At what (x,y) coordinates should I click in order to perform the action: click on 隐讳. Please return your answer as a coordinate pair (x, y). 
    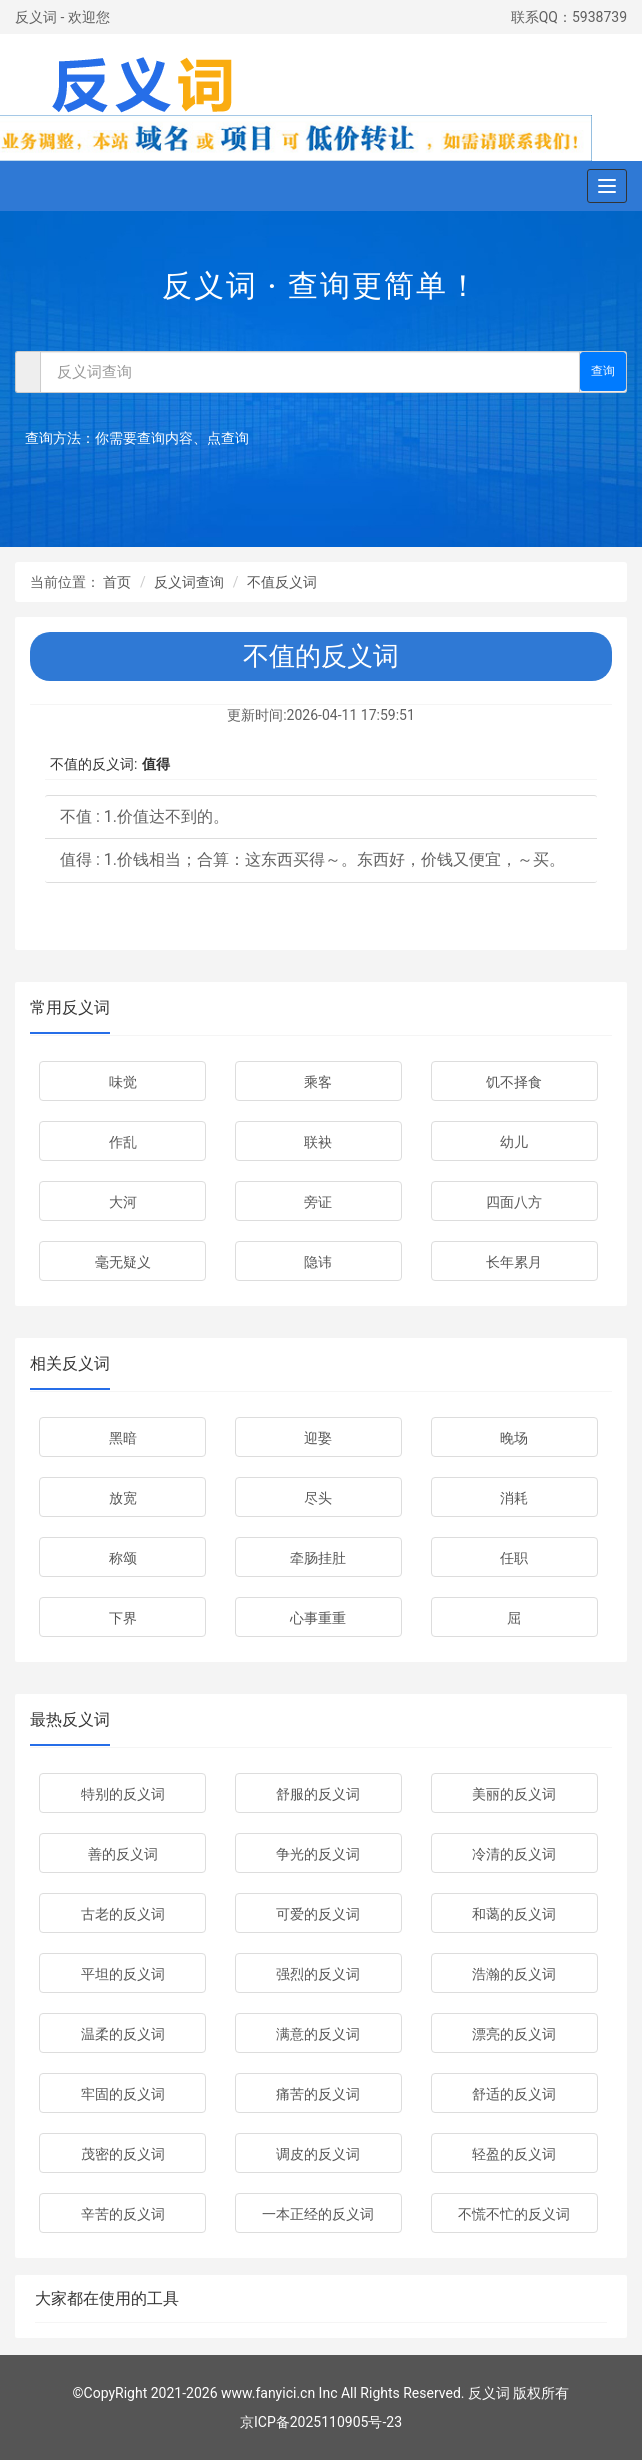
    Looking at the image, I should click on (318, 1262).